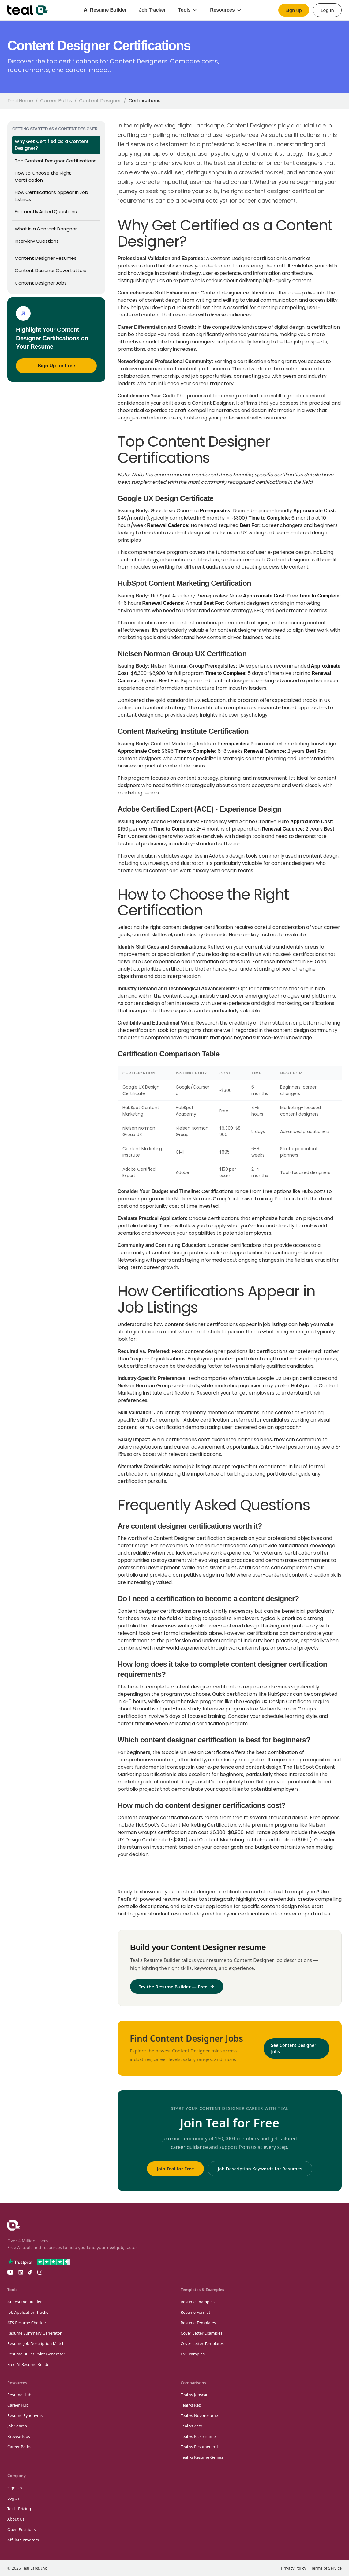 Image resolution: width=349 pixels, height=2576 pixels. What do you see at coordinates (15, 2519) in the screenshot?
I see `About Us` at bounding box center [15, 2519].